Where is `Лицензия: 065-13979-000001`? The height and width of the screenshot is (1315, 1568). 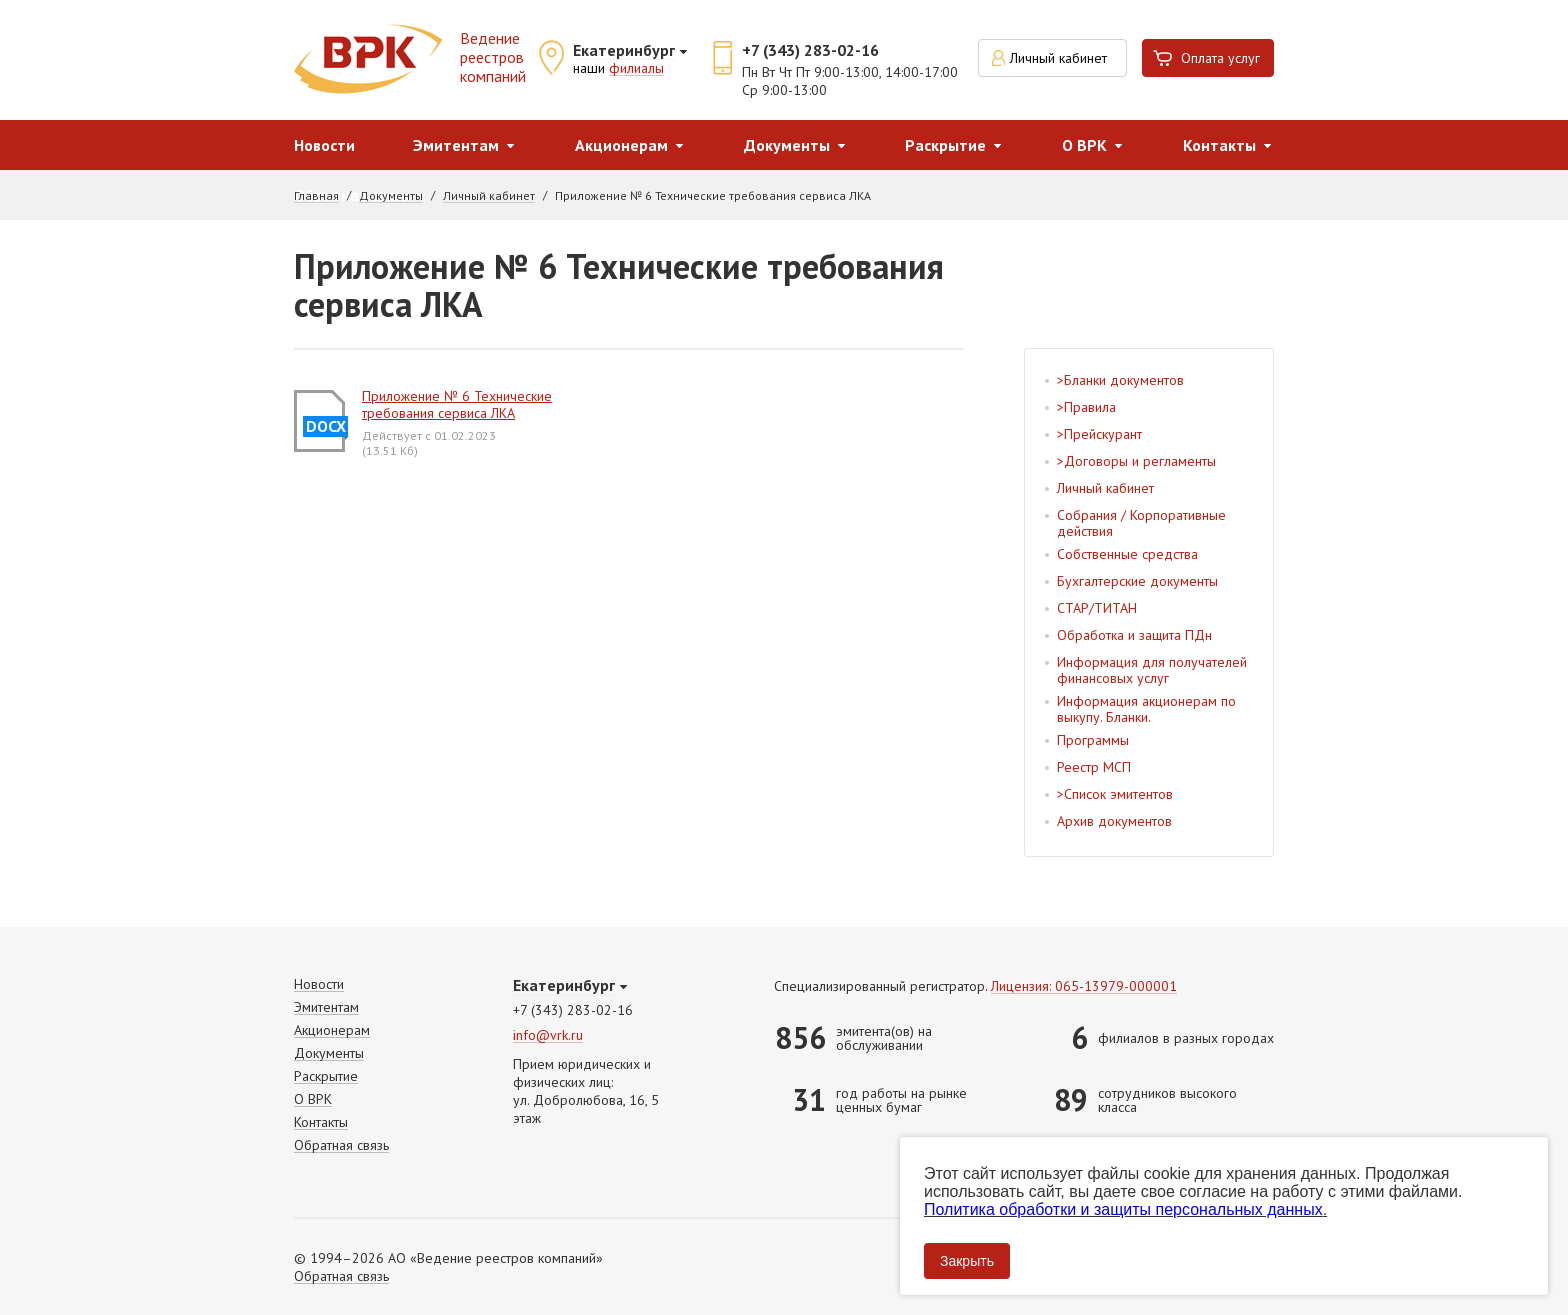
Лицензия: 065-13979-000001 is located at coordinates (1084, 986).